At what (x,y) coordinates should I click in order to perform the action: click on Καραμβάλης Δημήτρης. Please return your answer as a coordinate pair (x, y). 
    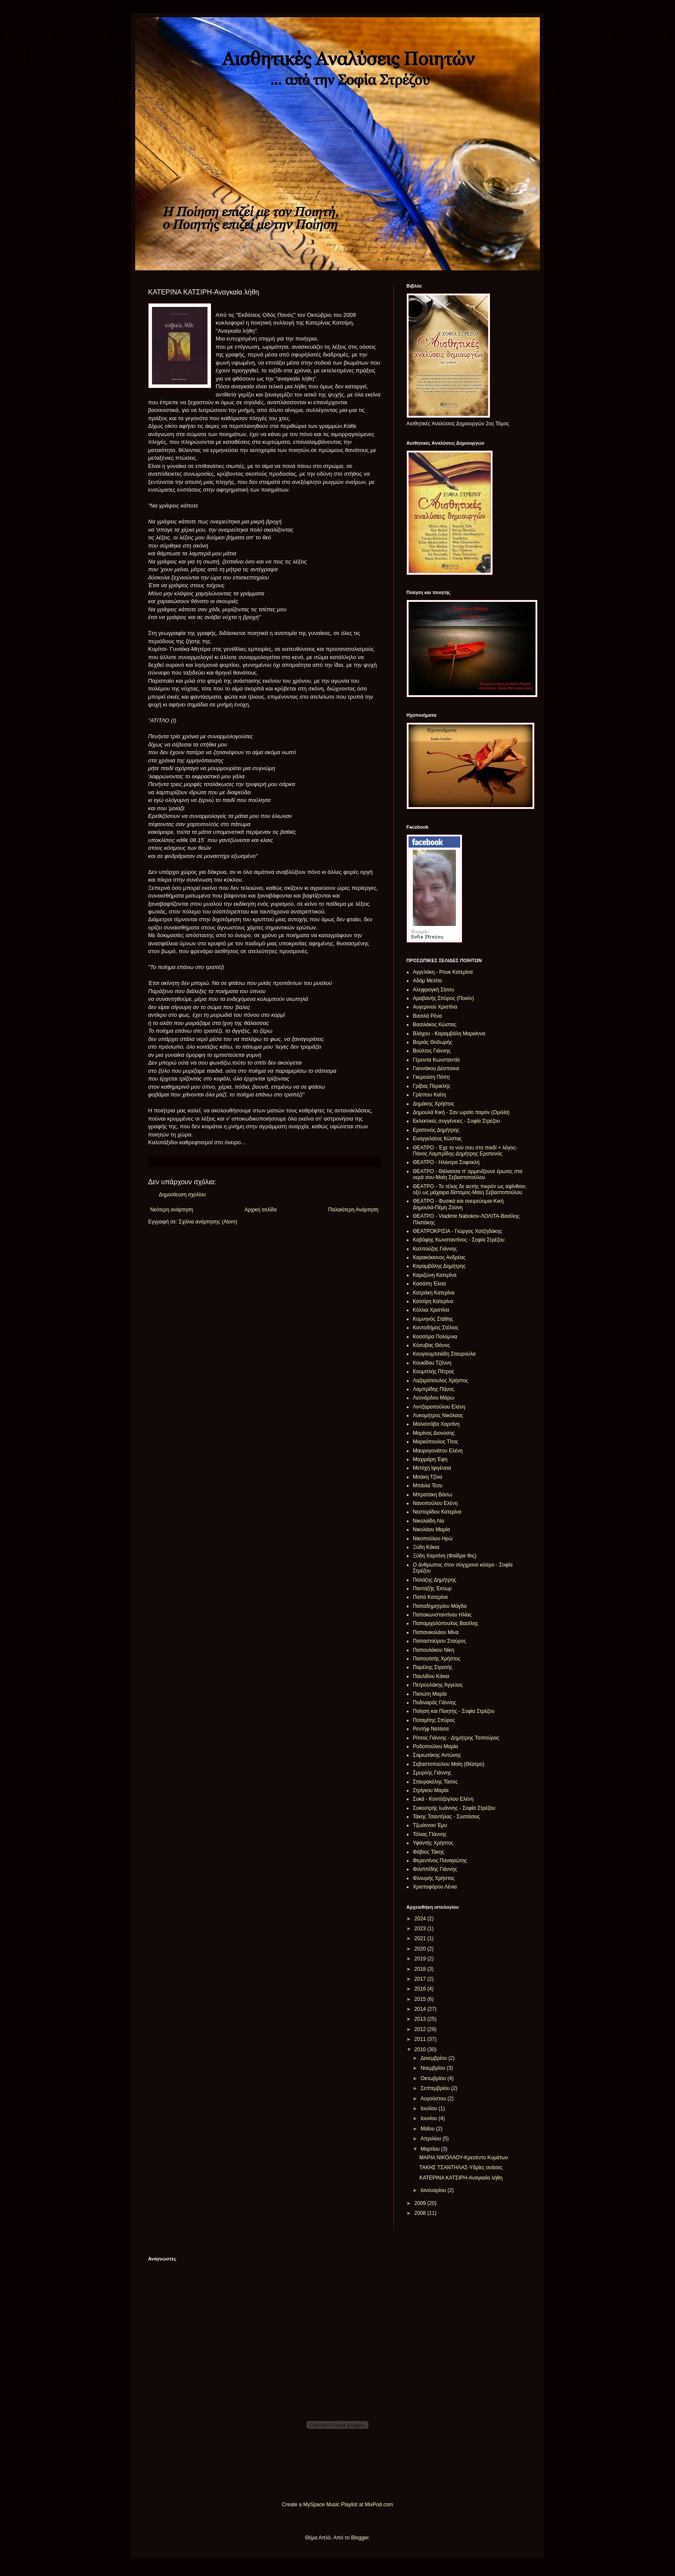
    Looking at the image, I should click on (439, 1266).